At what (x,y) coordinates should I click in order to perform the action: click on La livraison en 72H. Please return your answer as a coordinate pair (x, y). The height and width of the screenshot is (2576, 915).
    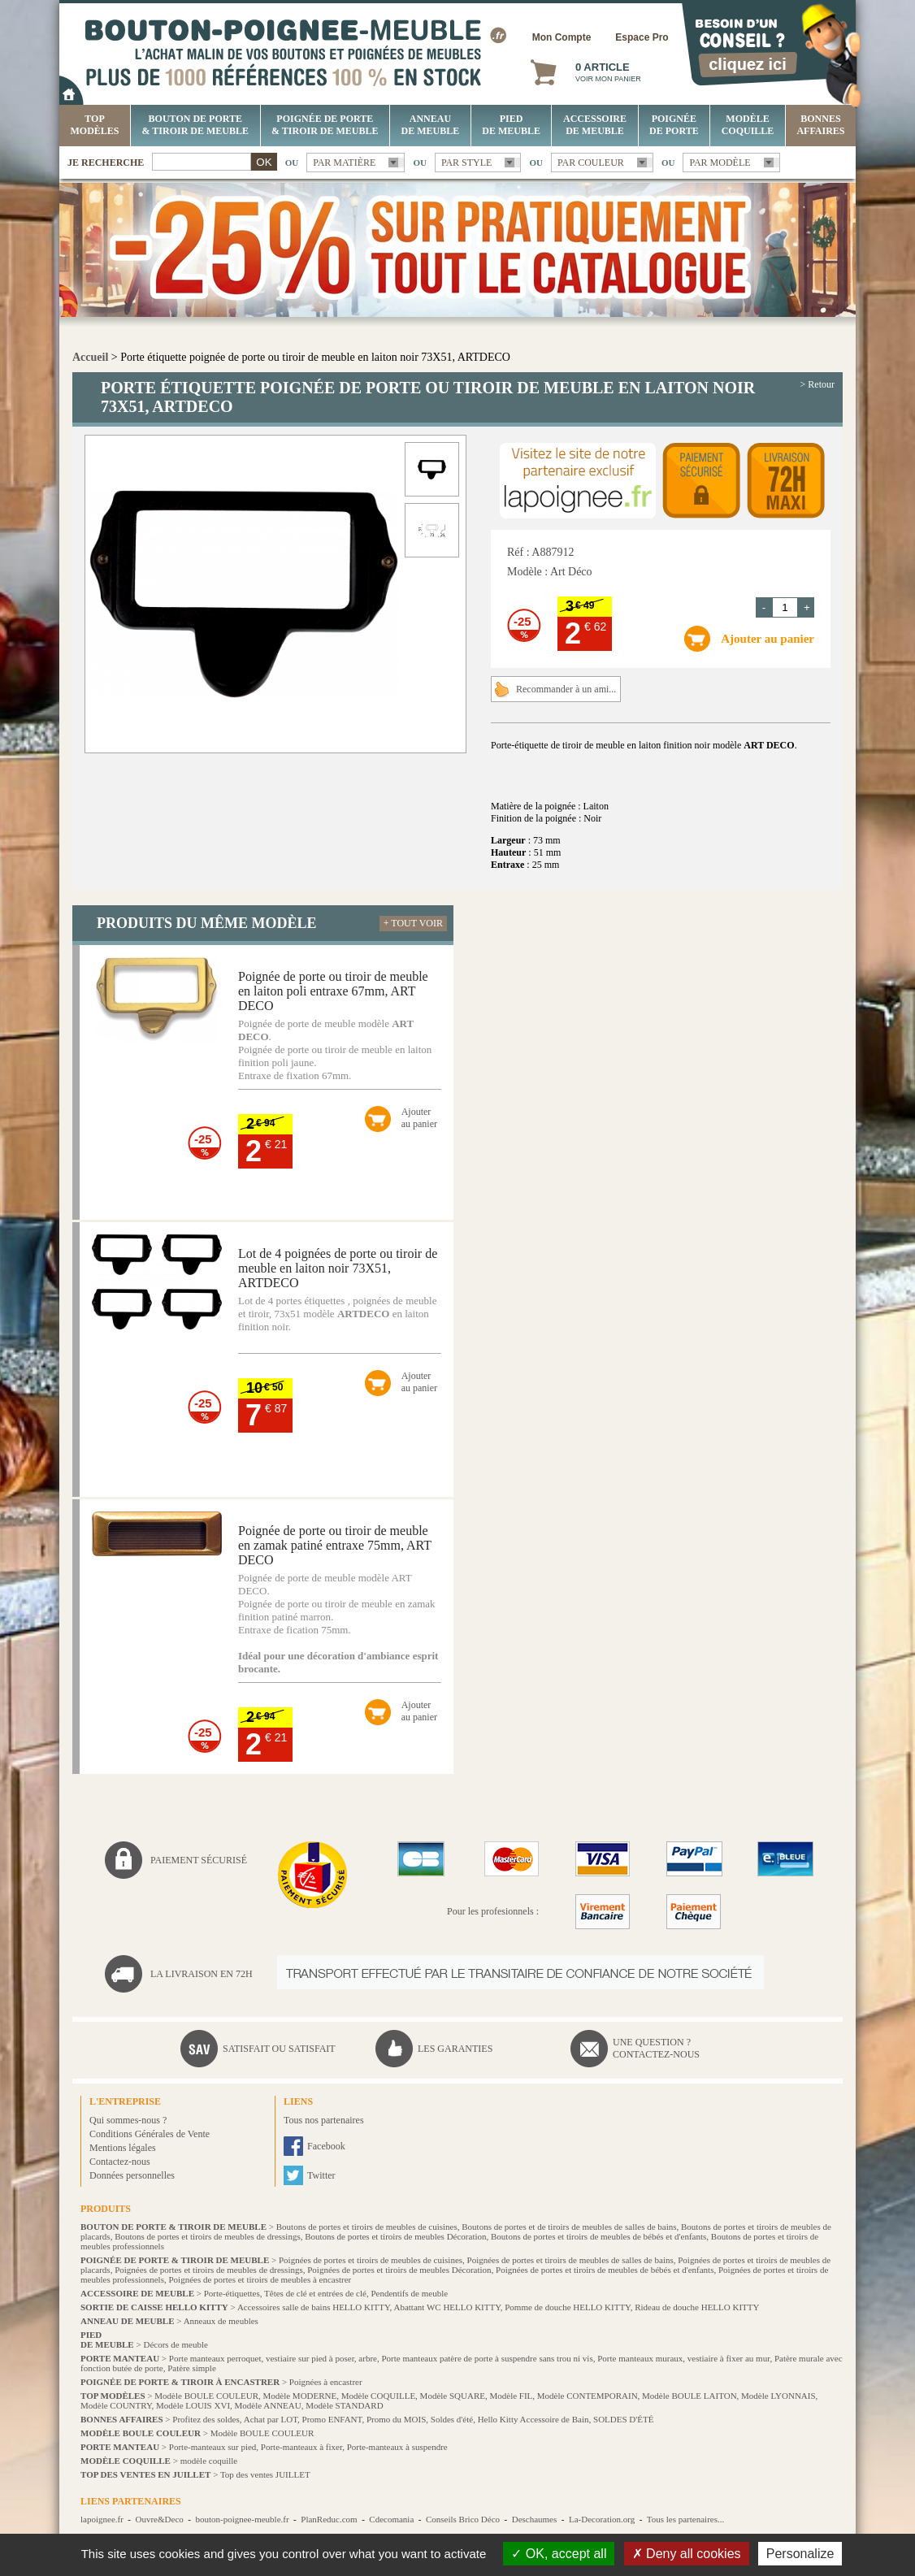
    Looking at the image, I should click on (201, 1974).